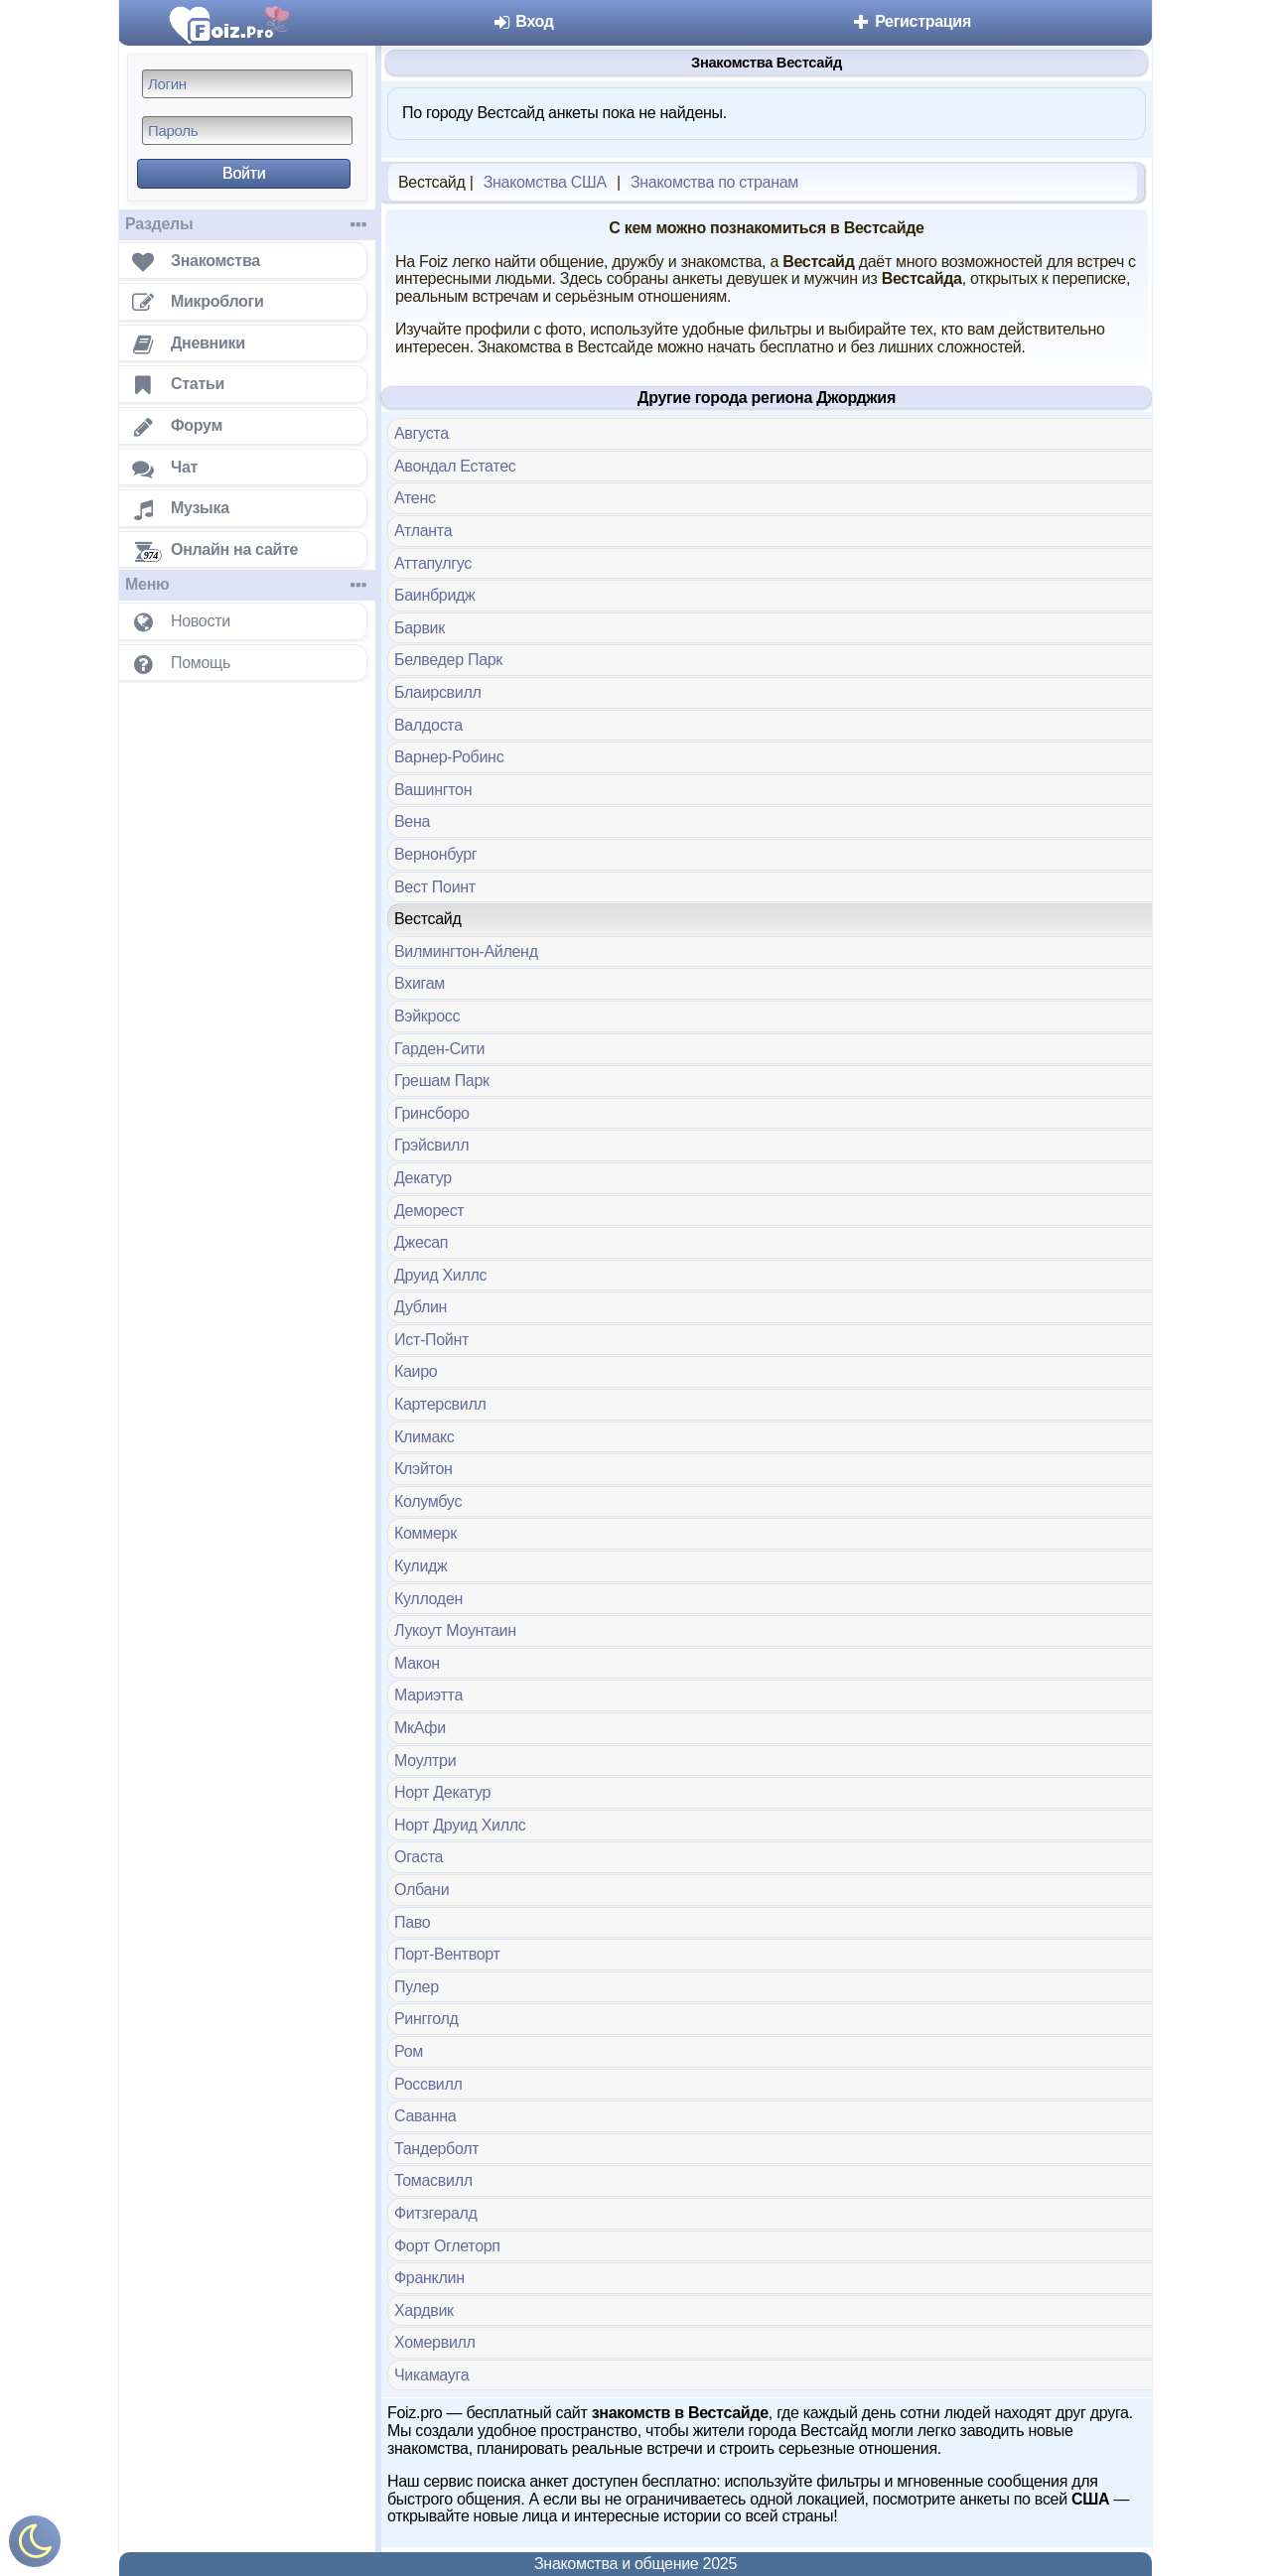 The width and height of the screenshot is (1271, 2576). I want to click on Грэйсвилл, so click(431, 1145).